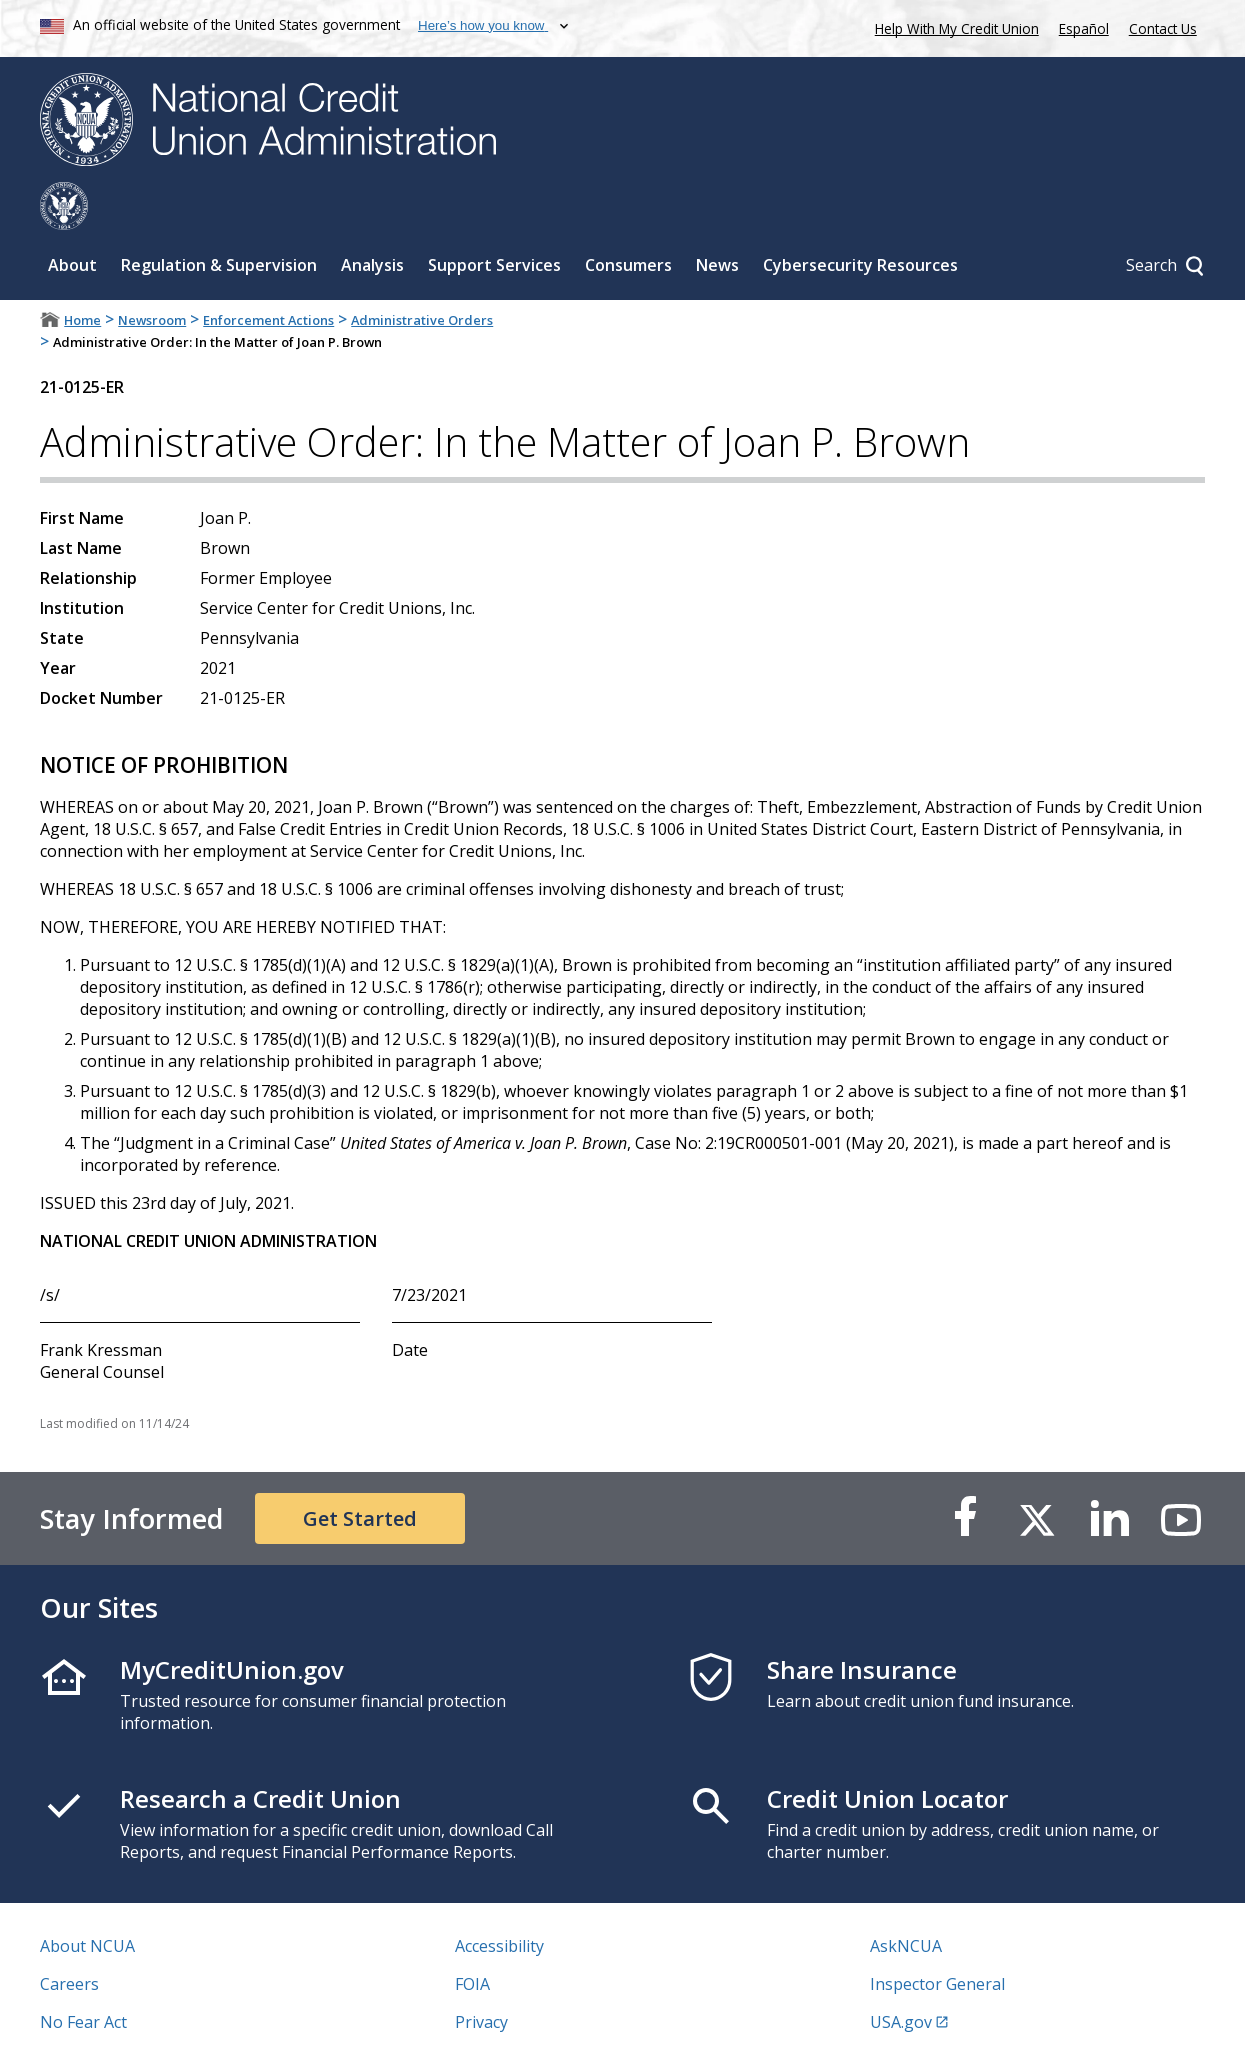 Image resolution: width=1245 pixels, height=2047 pixels. Describe the element at coordinates (481, 1974) in the screenshot. I see `Privacy` at that location.